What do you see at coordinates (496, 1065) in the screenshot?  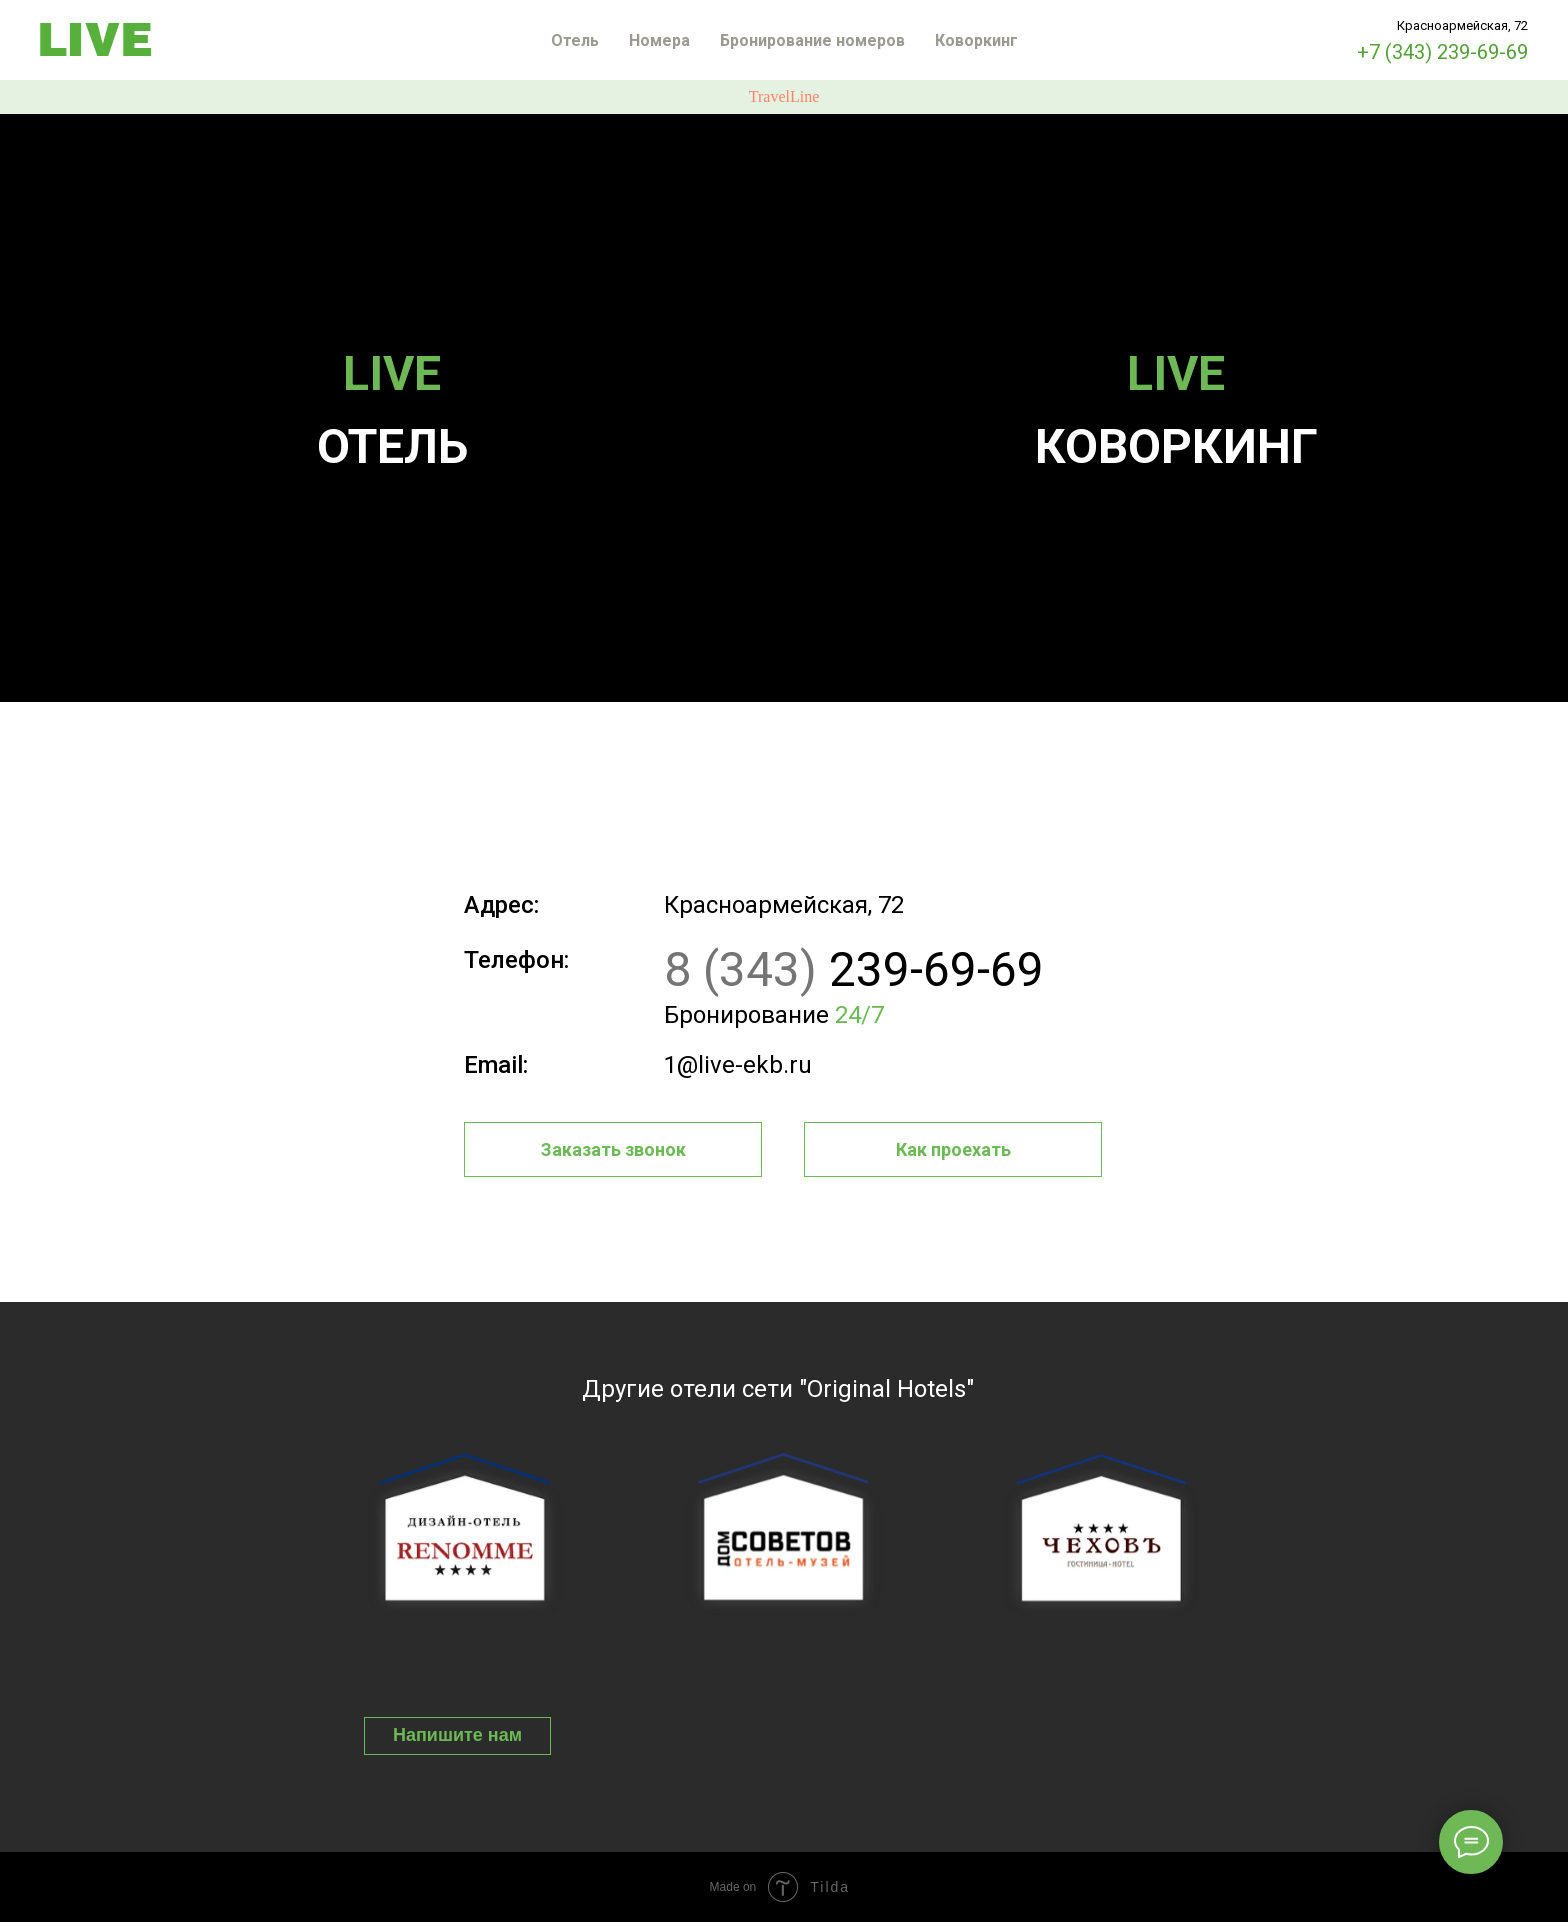 I see `Email:` at bounding box center [496, 1065].